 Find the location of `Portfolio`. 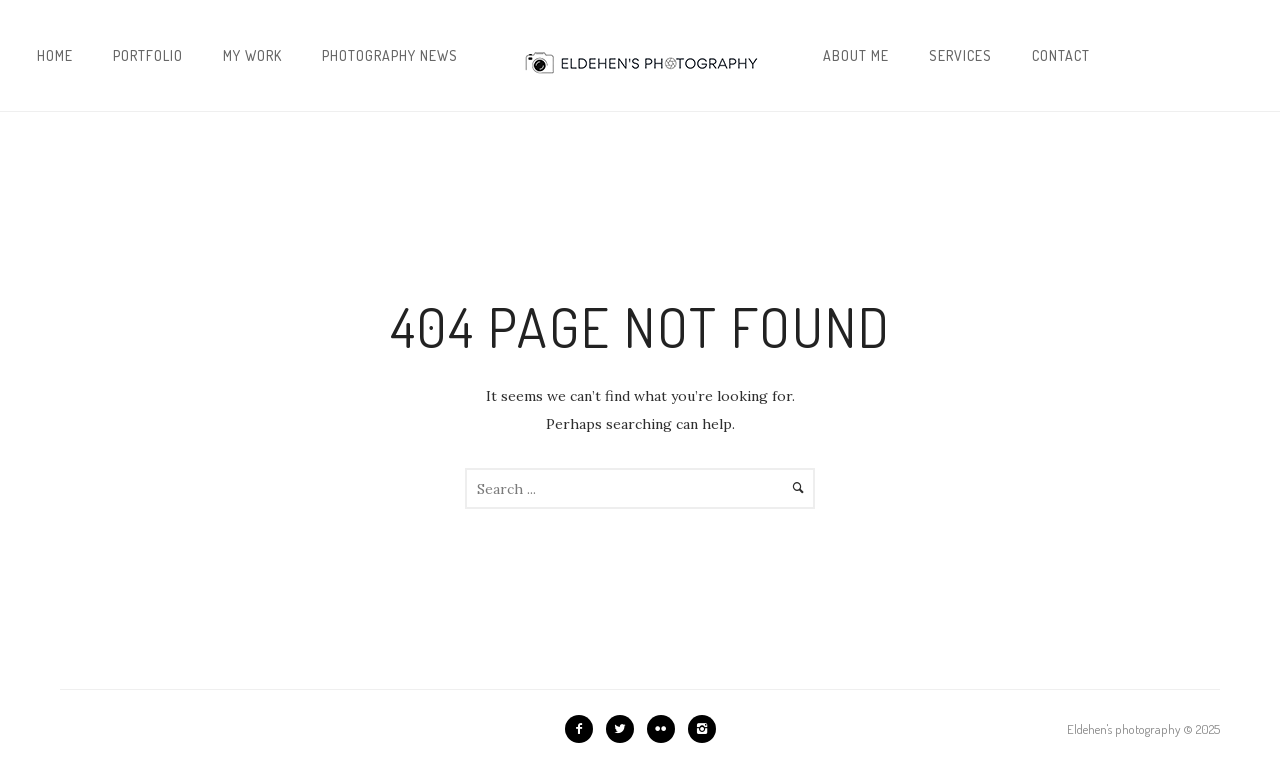

Portfolio is located at coordinates (148, 55).